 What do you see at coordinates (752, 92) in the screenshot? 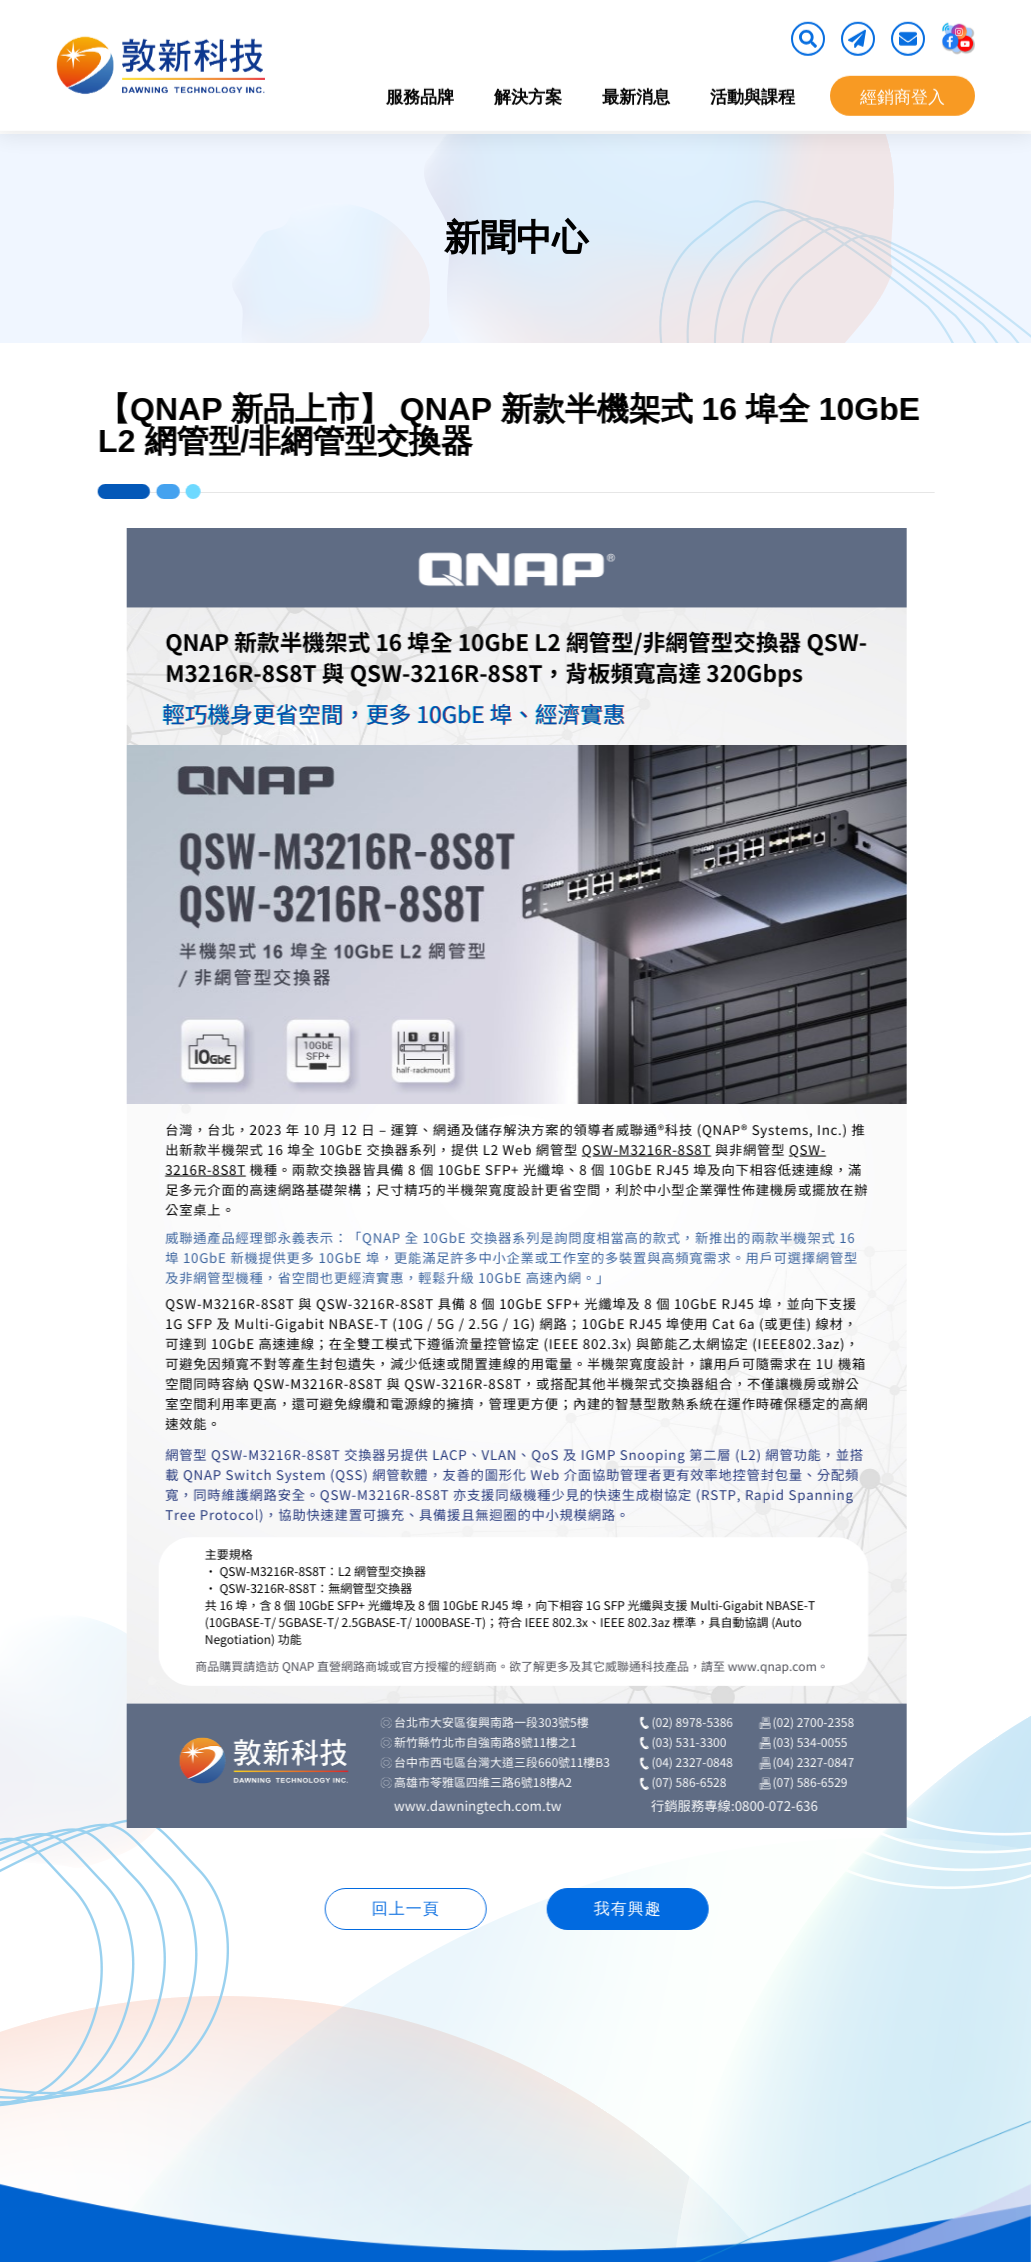
I see `活動與課程` at bounding box center [752, 92].